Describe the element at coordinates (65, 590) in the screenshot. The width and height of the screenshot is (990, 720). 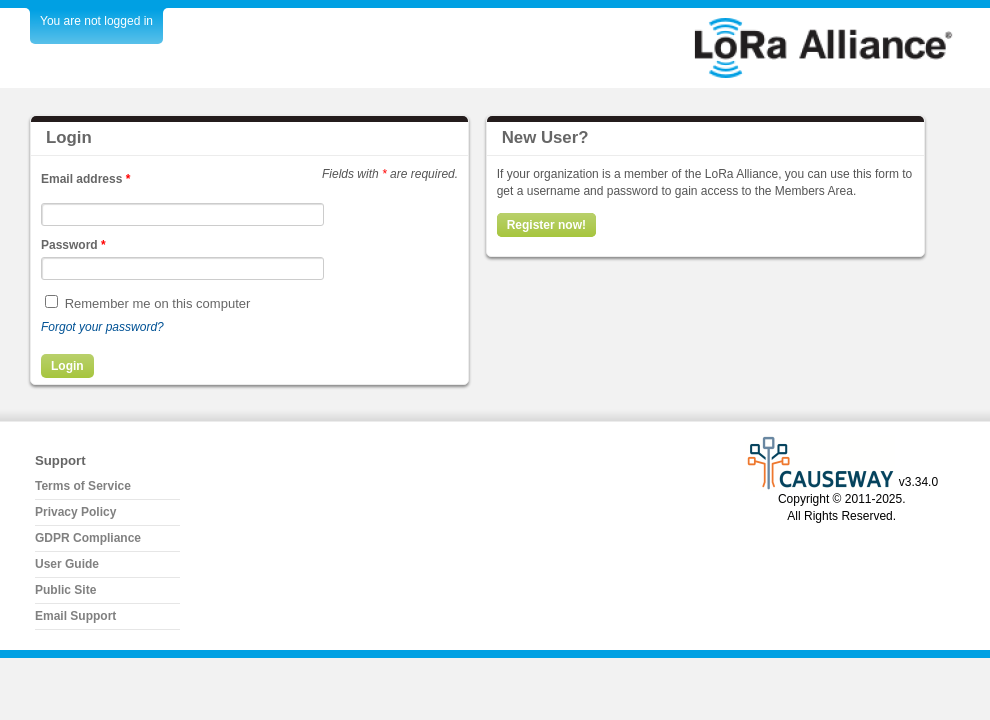
I see `Public Site` at that location.